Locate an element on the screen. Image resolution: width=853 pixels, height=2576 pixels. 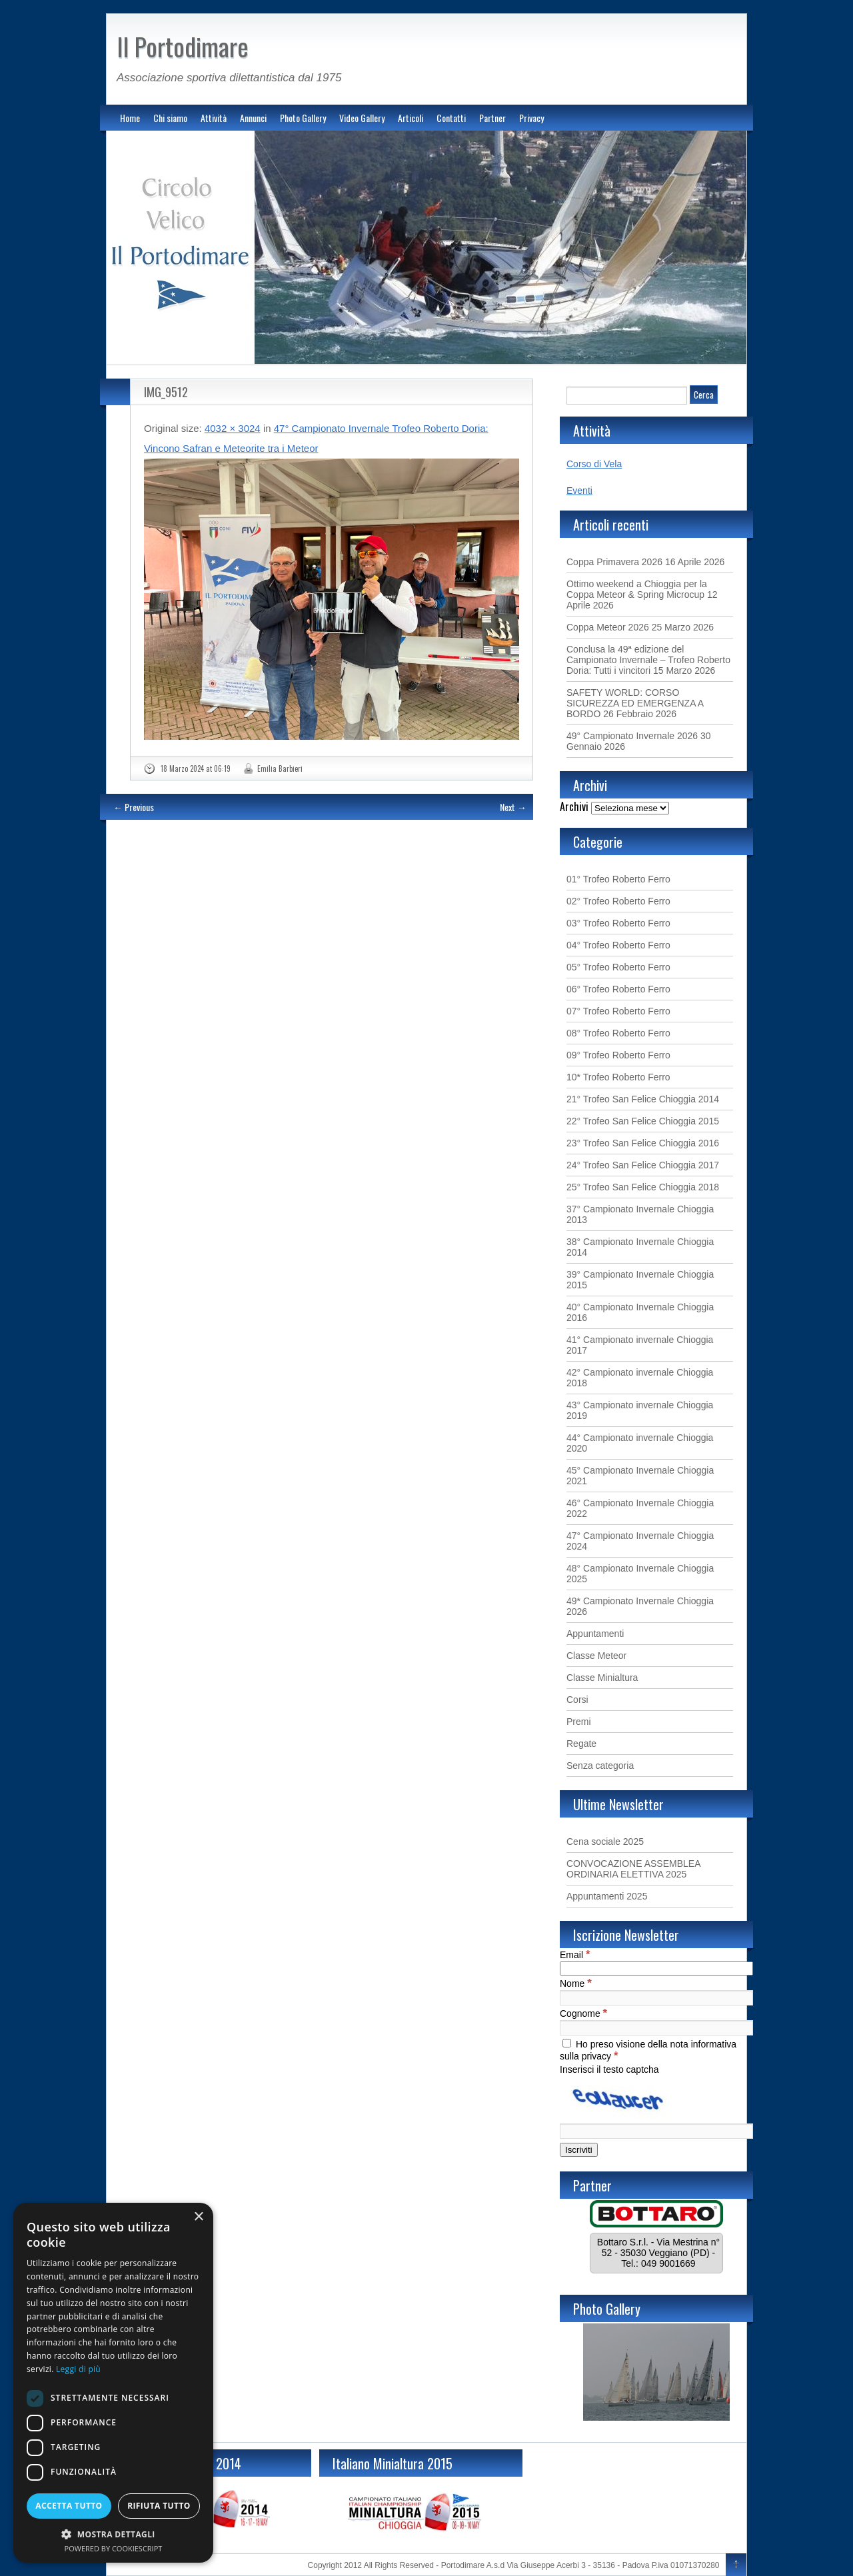
[Cognome] is located at coordinates (656, 2027).